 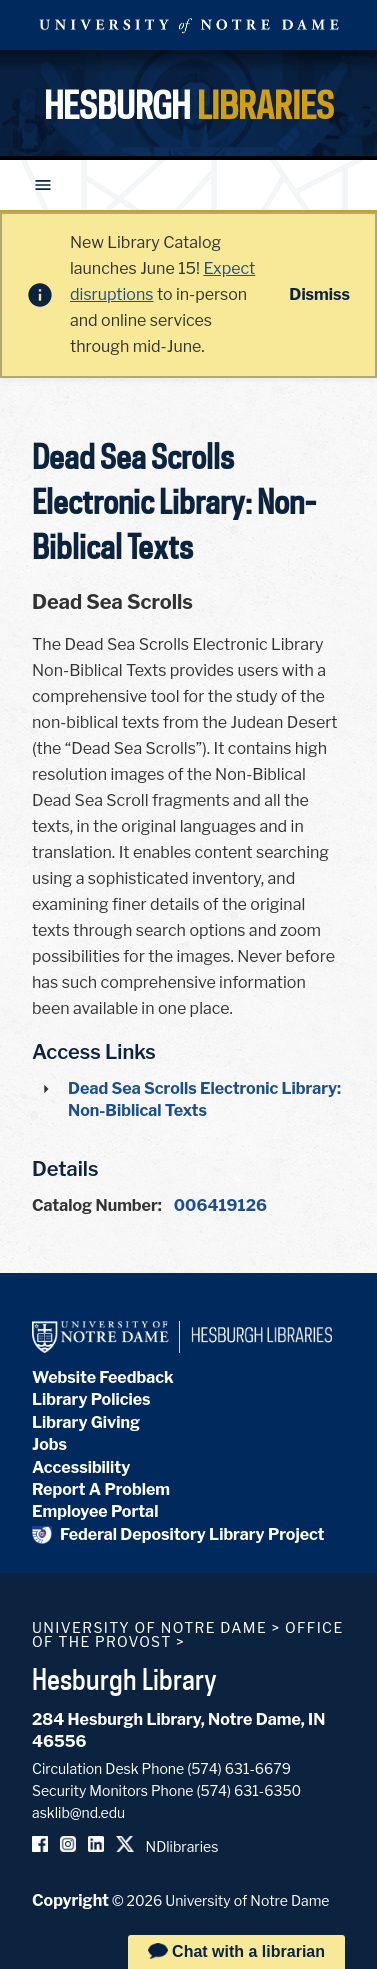 What do you see at coordinates (70, 1900) in the screenshot?
I see `Copyright` at bounding box center [70, 1900].